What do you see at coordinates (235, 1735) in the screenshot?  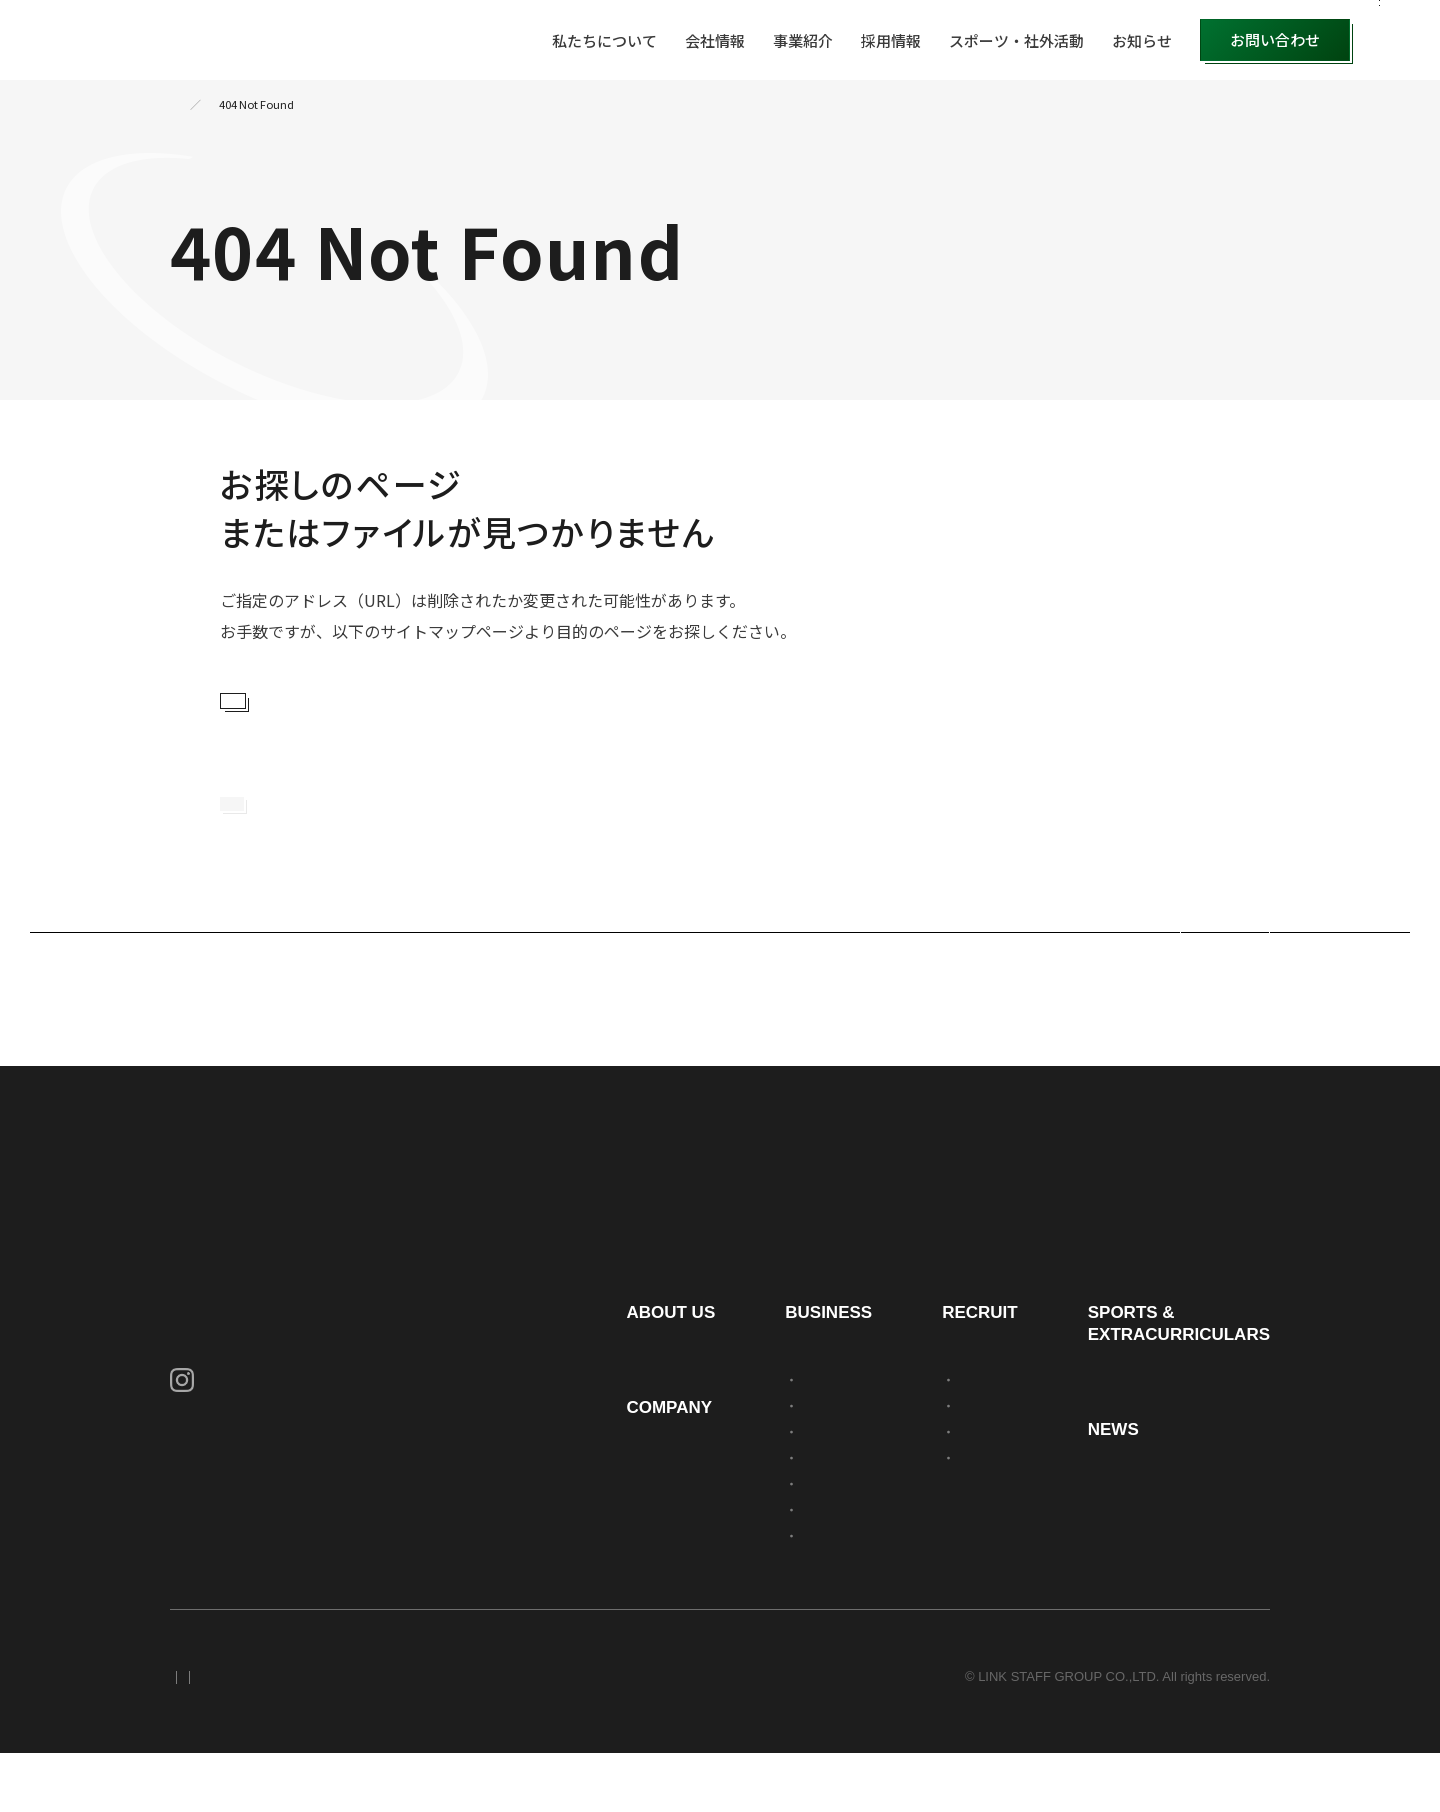 I see `プライバシーポリシー` at bounding box center [235, 1735].